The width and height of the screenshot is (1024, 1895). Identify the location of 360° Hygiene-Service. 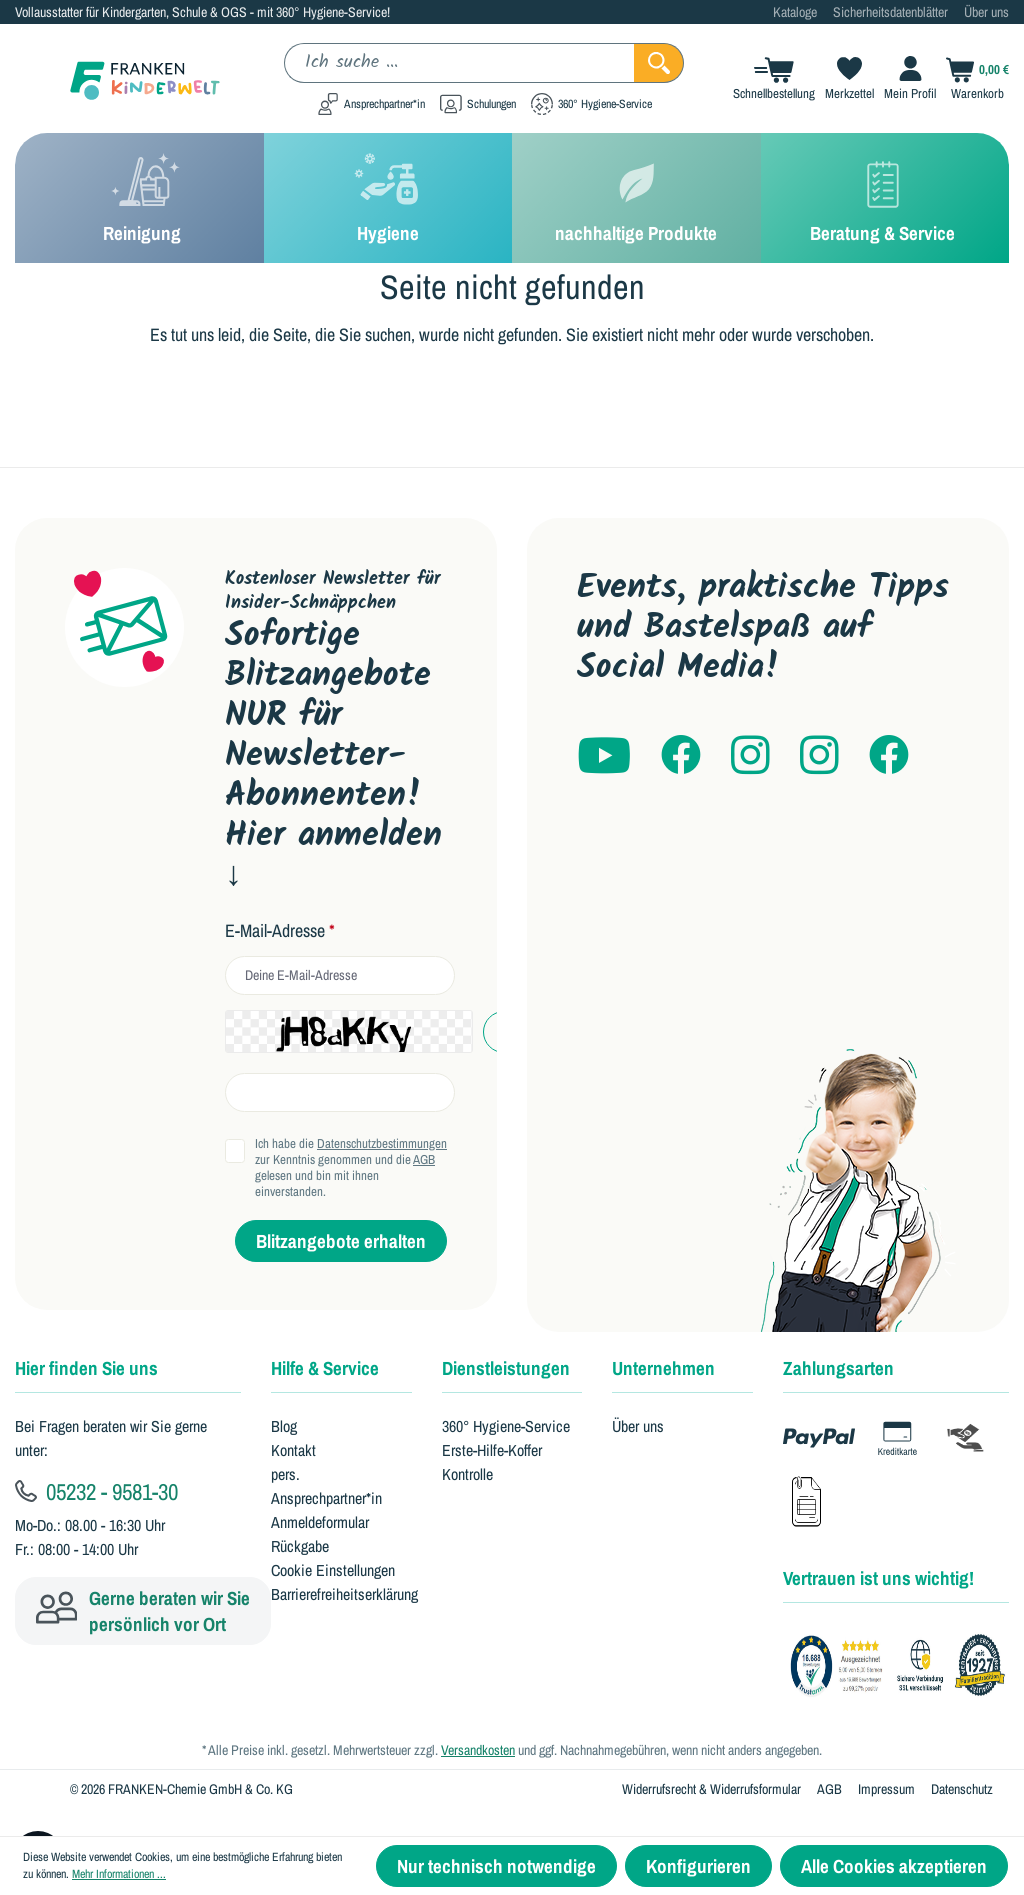
(506, 1426).